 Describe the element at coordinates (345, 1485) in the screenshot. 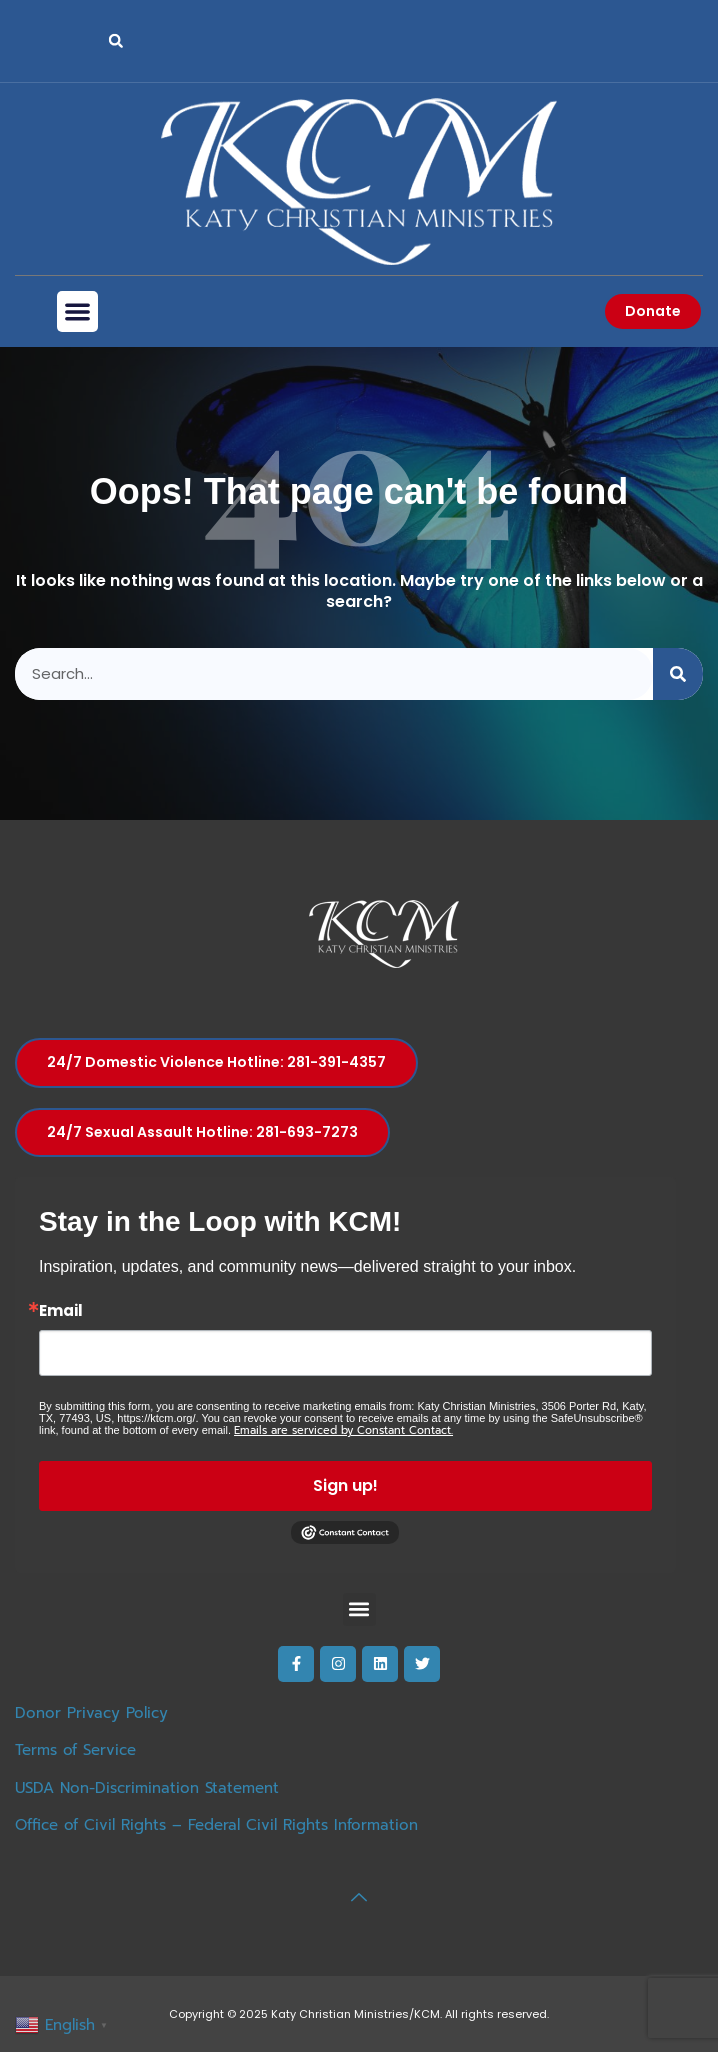

I see `Sign up!` at that location.